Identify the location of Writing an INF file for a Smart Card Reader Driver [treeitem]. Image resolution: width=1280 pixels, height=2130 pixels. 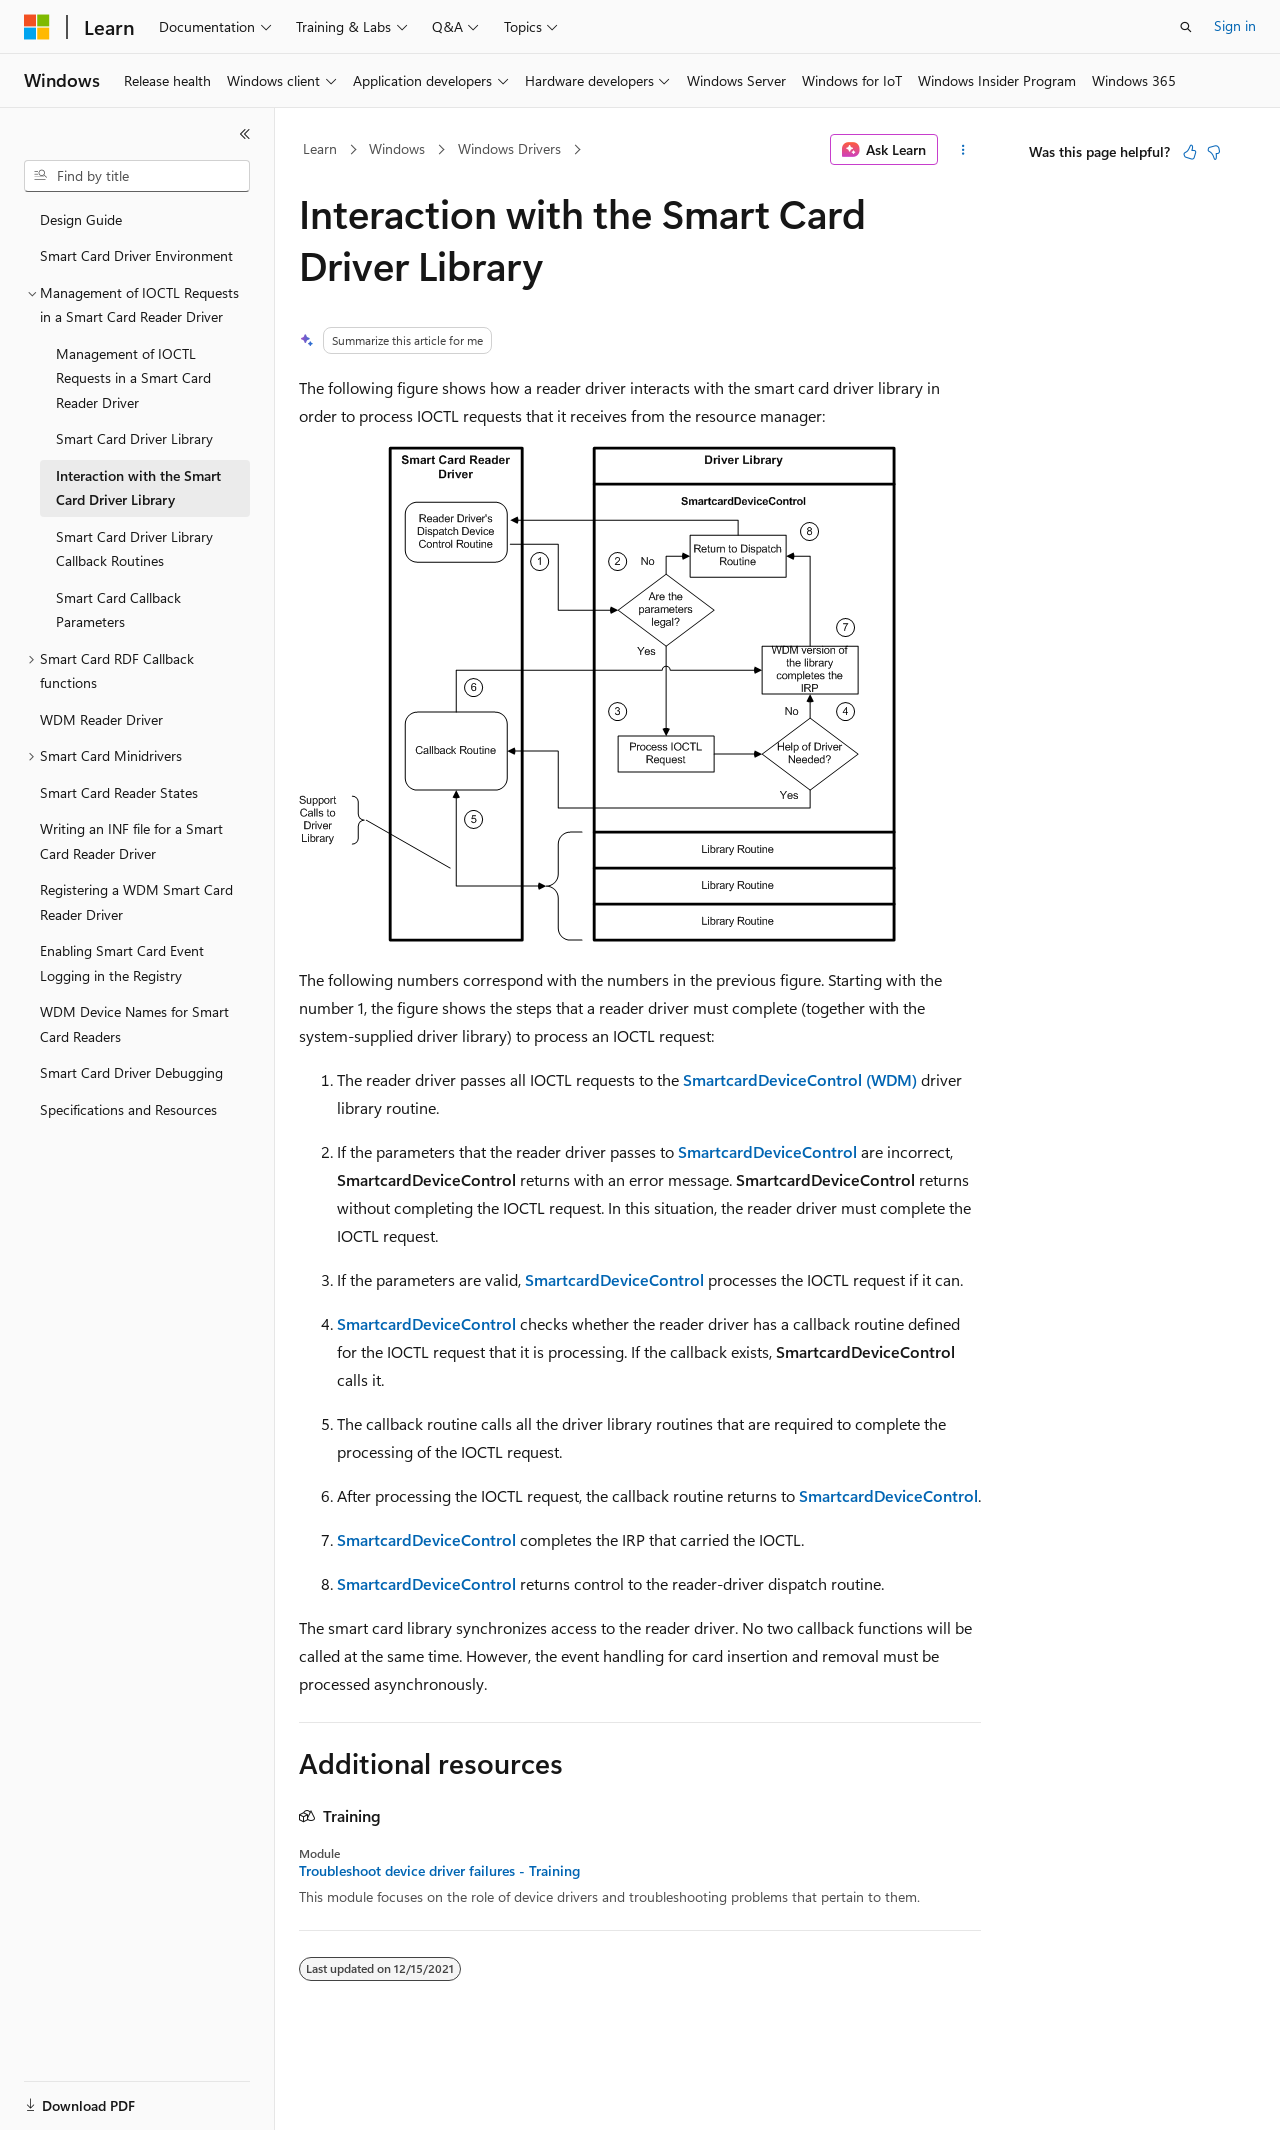
(131, 841).